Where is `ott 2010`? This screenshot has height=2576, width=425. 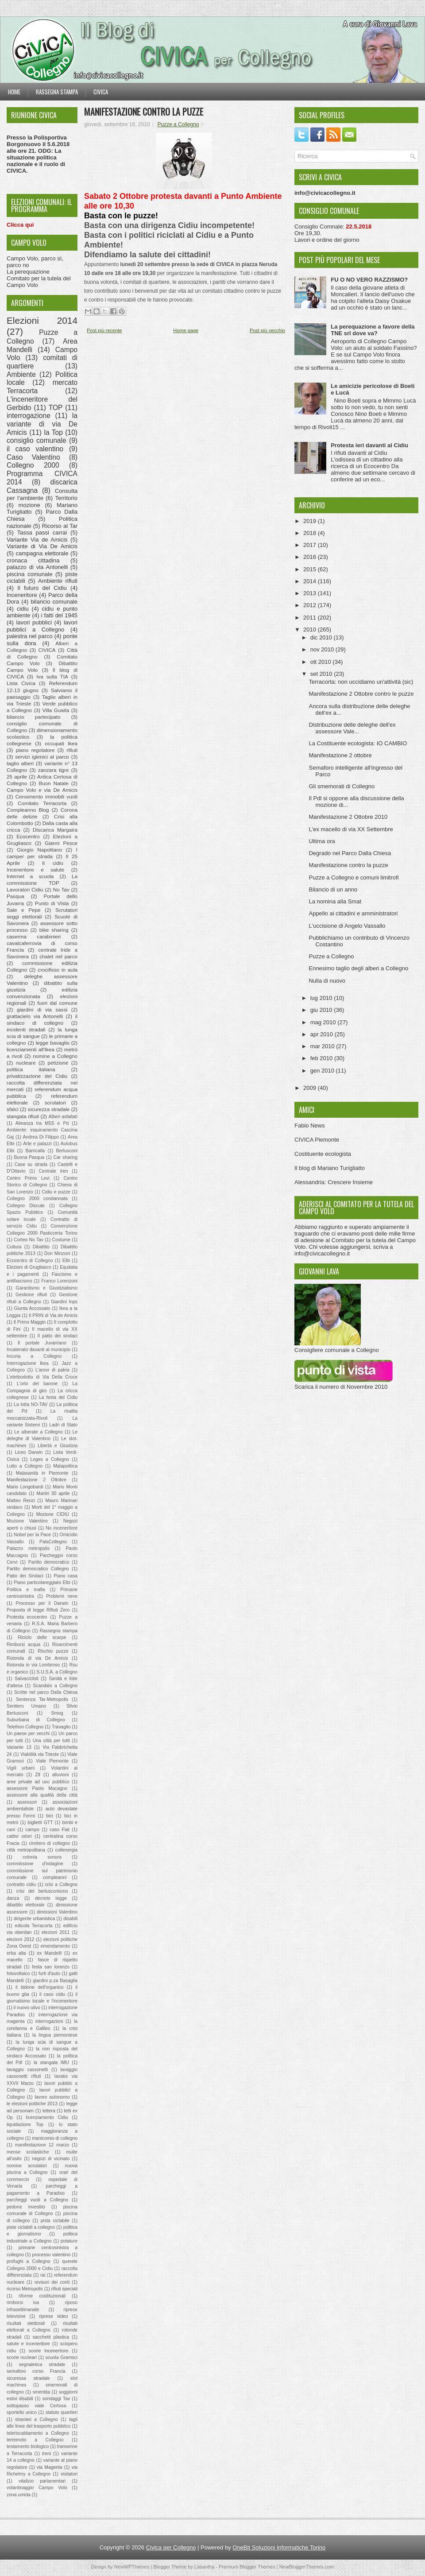 ott 2010 is located at coordinates (321, 662).